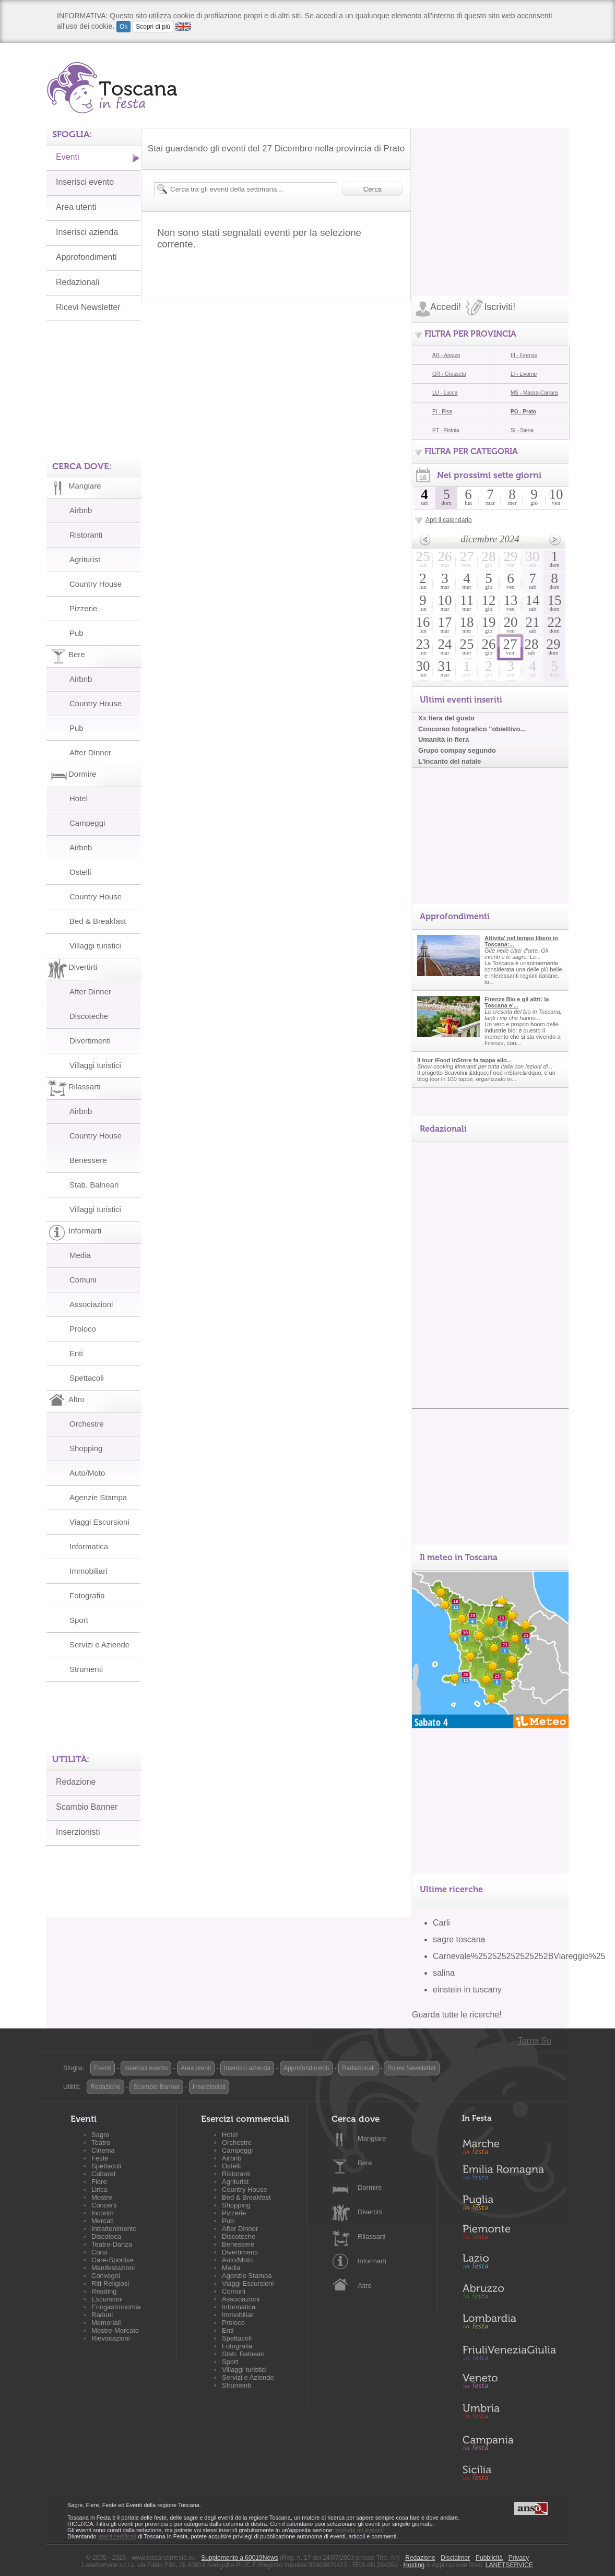 This screenshot has height=2576, width=615. What do you see at coordinates (102, 2315) in the screenshot?
I see `Raduni` at bounding box center [102, 2315].